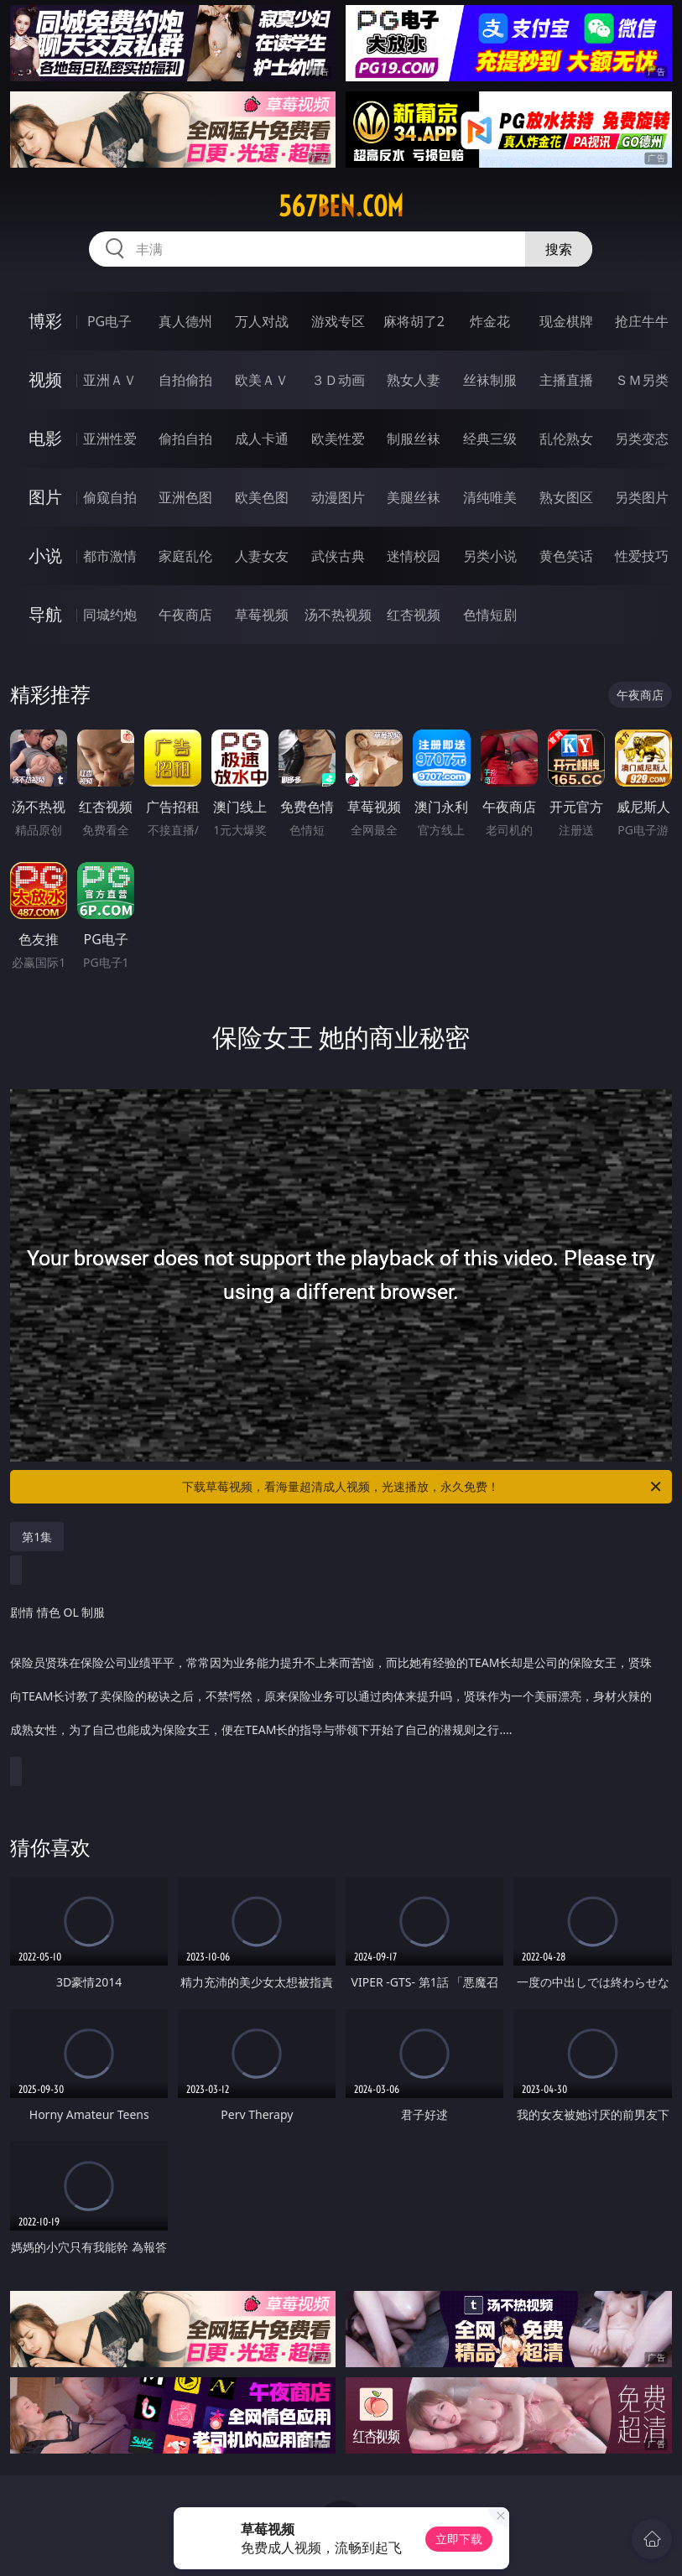  What do you see at coordinates (422, 1487) in the screenshot?
I see `下载草莓视频，看海量超清成人视频，光速播放，永久免费！` at bounding box center [422, 1487].